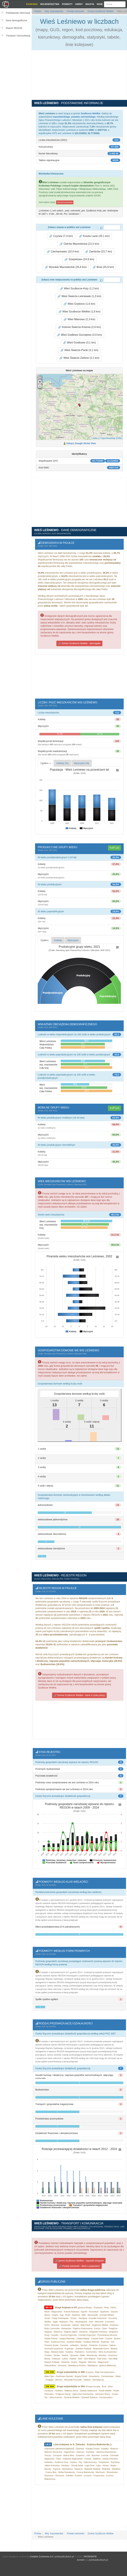 Image resolution: width=127 pixels, height=2576 pixels. What do you see at coordinates (63, 250) in the screenshot?
I see `Ciechanowiec (22,0 km) [button]` at bounding box center [63, 250].